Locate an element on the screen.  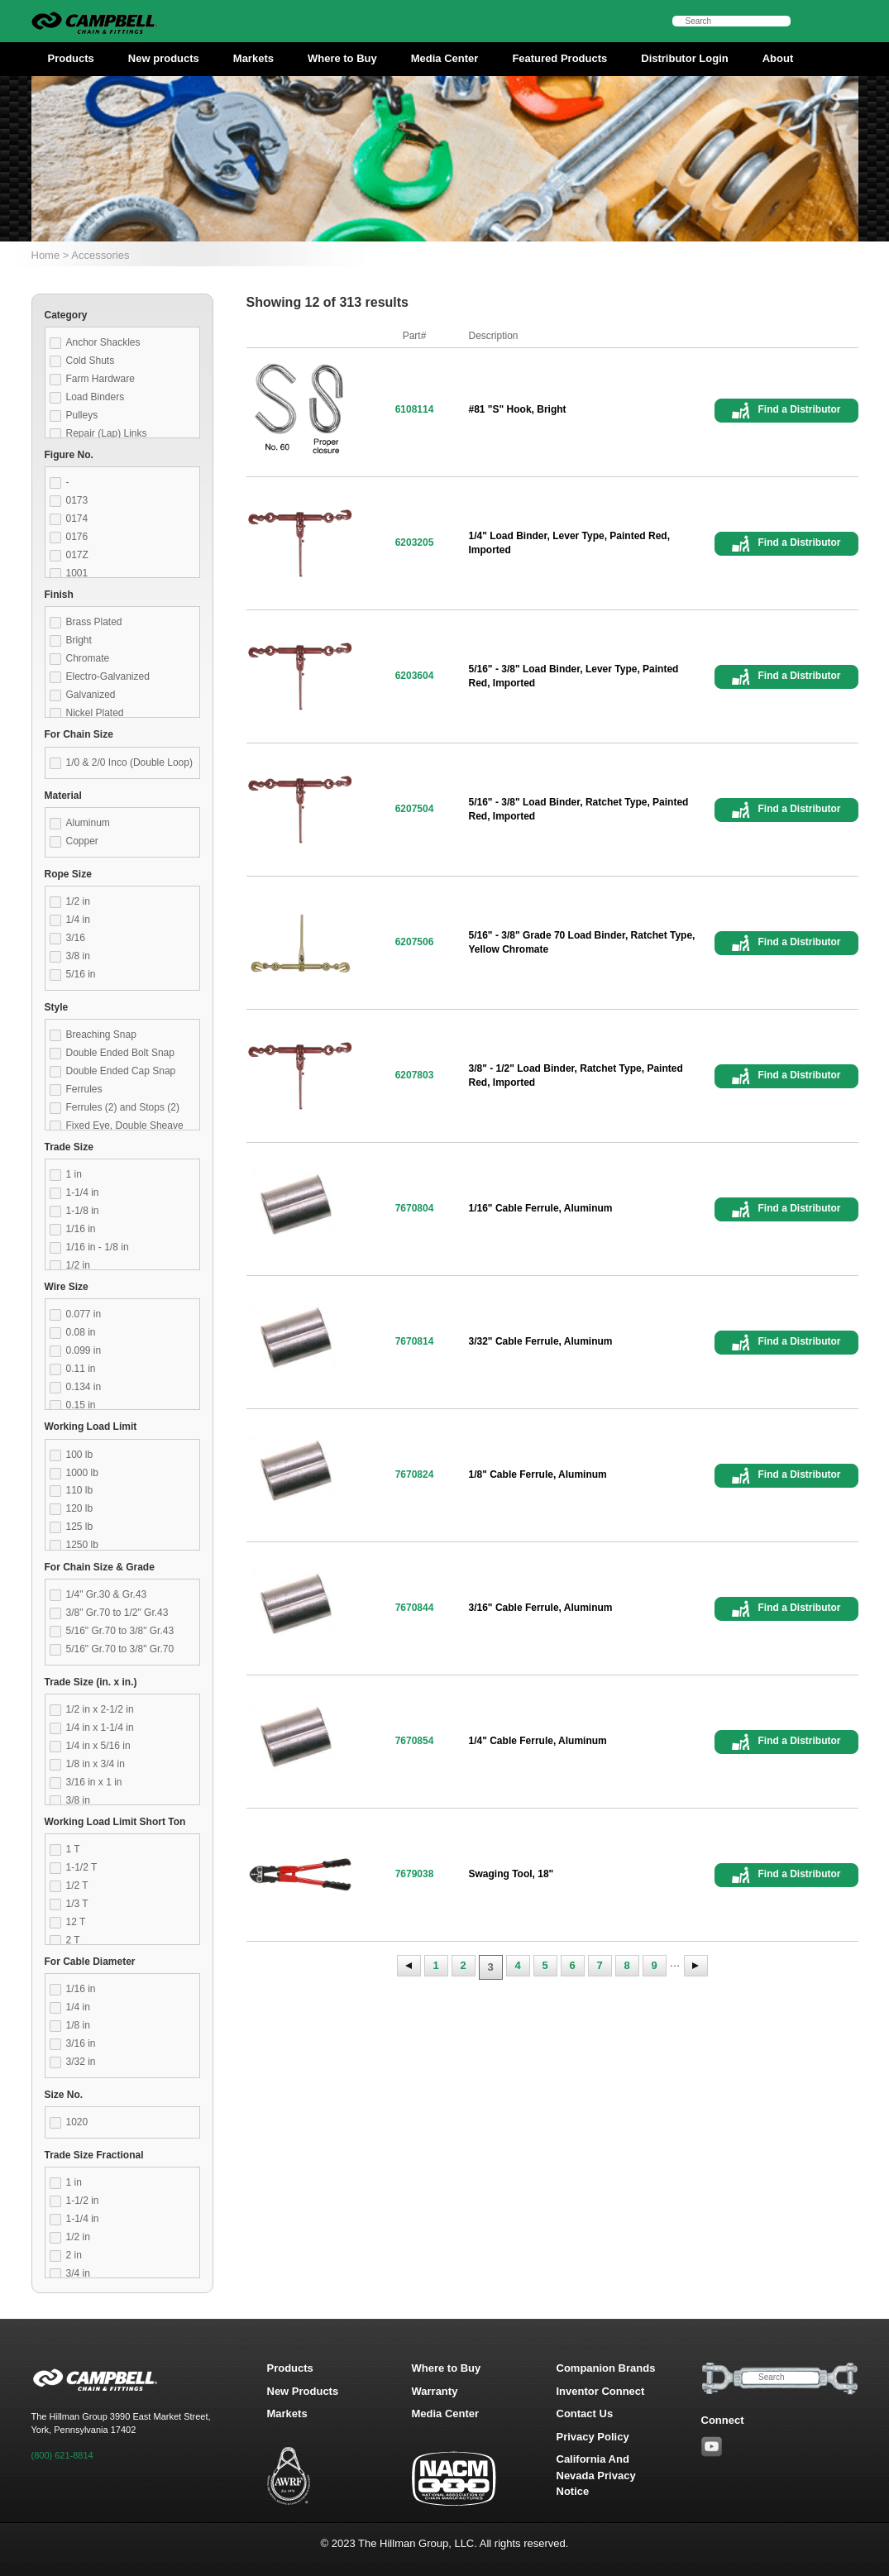
Media Center is located at coordinates (445, 58).